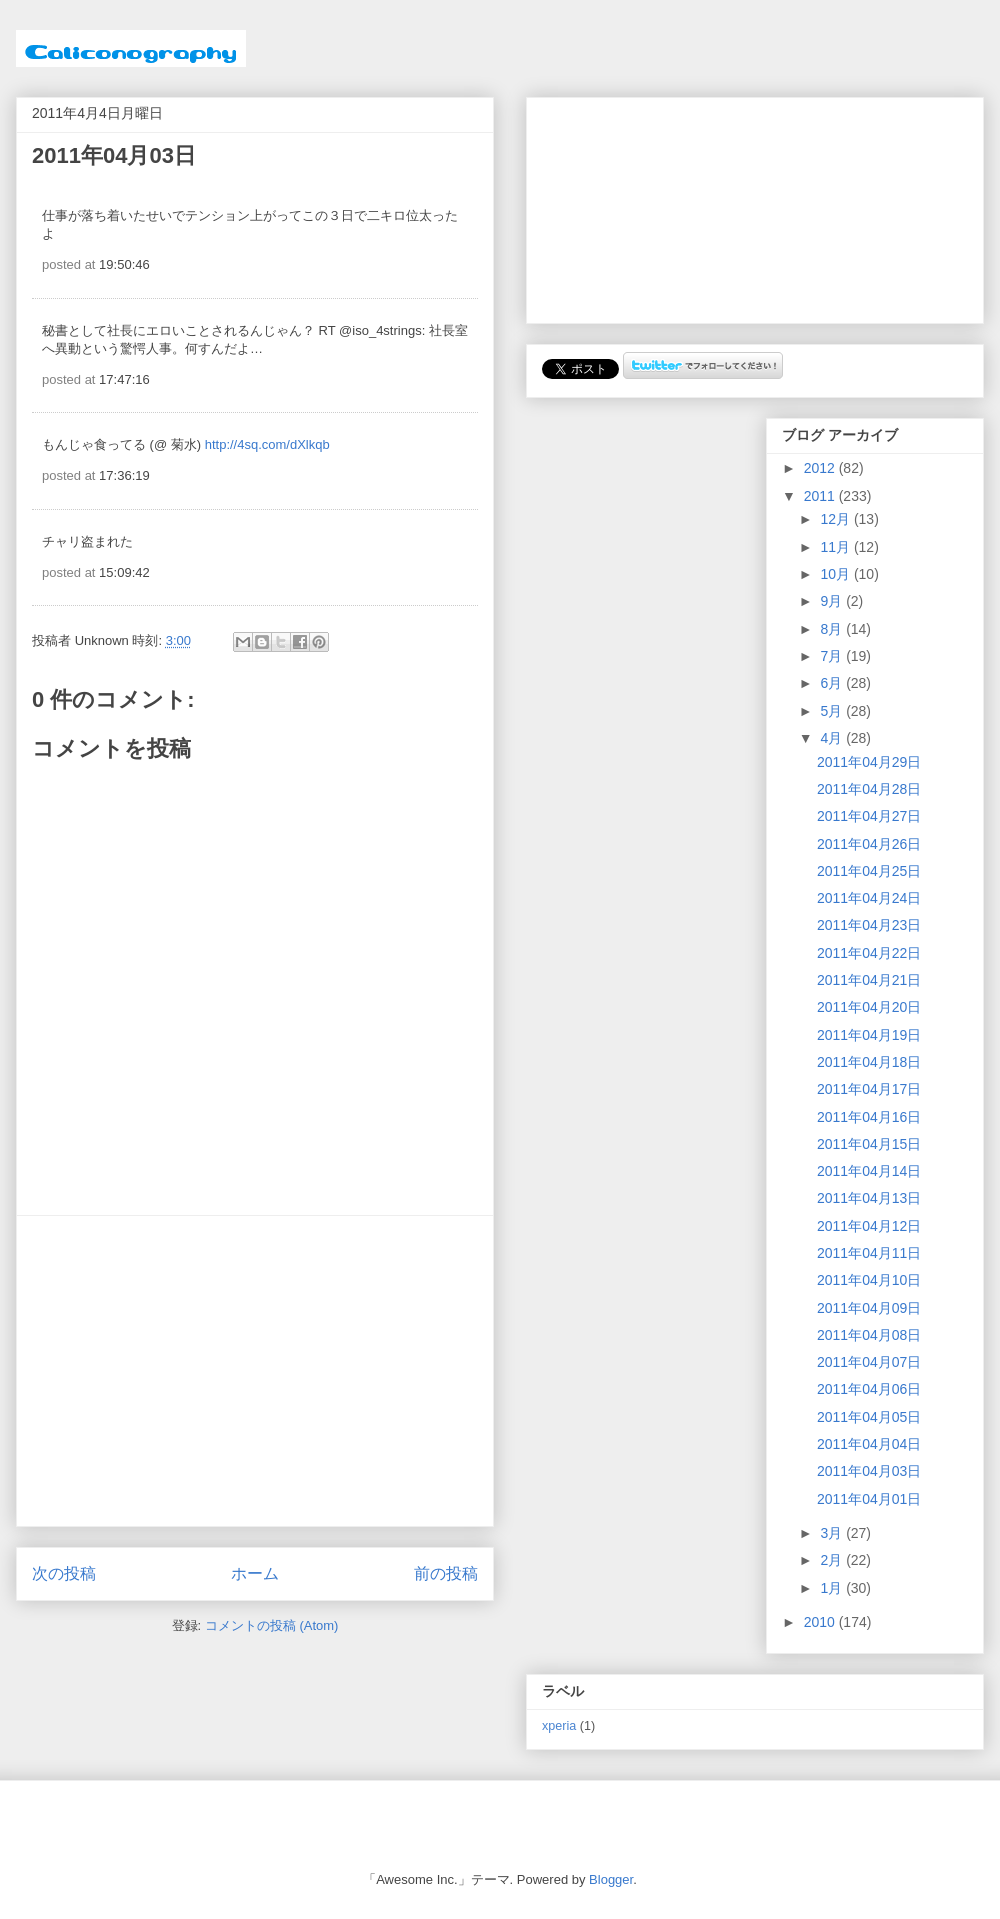 The height and width of the screenshot is (1919, 1000). I want to click on 2011年04月19日, so click(869, 1035).